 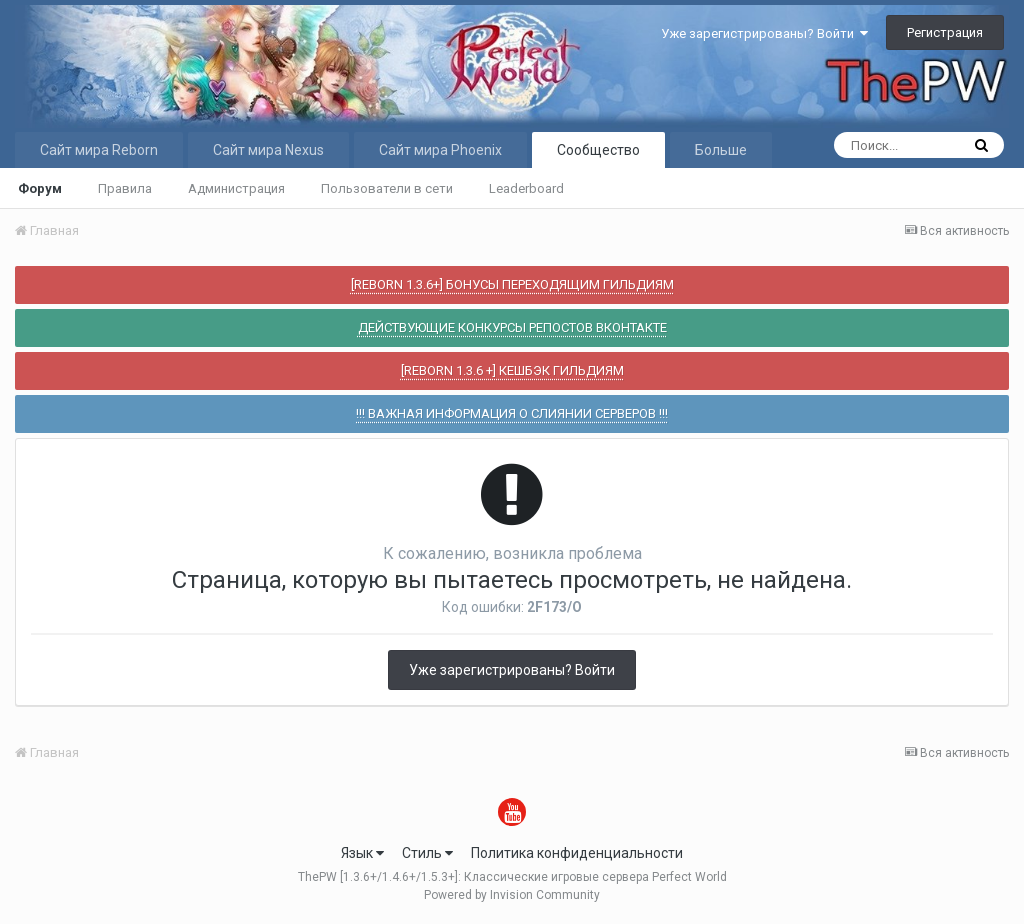 What do you see at coordinates (721, 150) in the screenshot?
I see `Больше` at bounding box center [721, 150].